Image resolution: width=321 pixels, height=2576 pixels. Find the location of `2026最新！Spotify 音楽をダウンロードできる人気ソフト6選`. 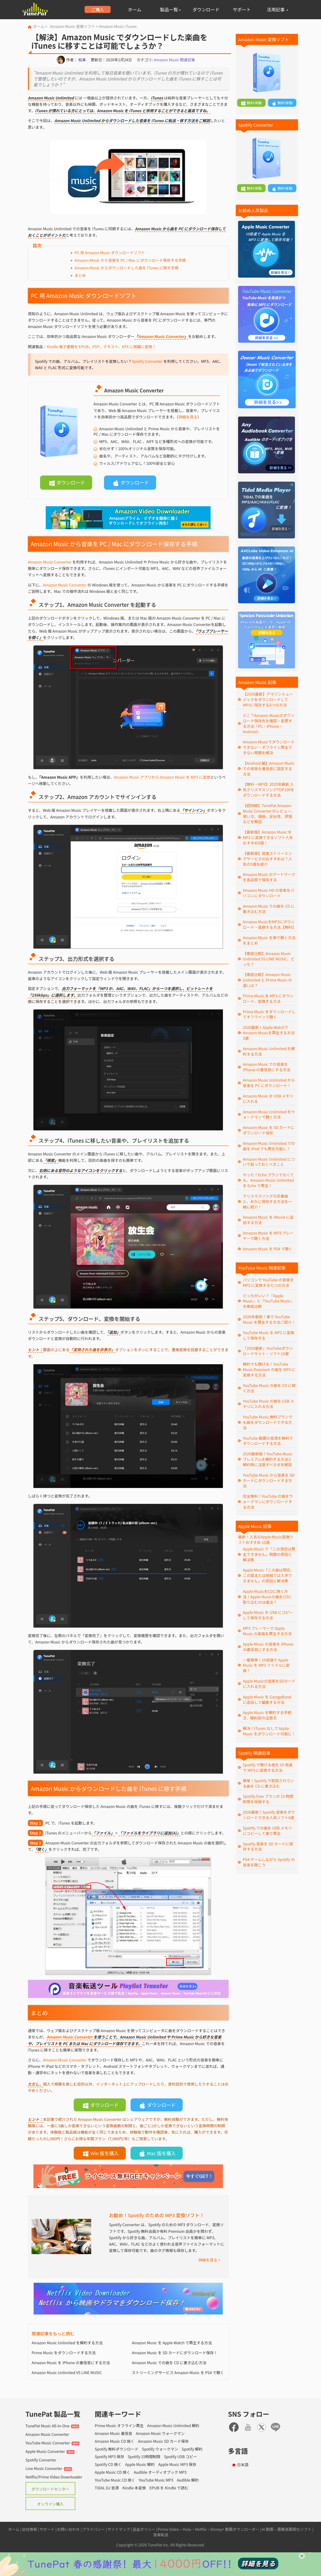

2026最新！Spotify 音楽をダウンロードできる人気ソフト6選 is located at coordinates (269, 1814).